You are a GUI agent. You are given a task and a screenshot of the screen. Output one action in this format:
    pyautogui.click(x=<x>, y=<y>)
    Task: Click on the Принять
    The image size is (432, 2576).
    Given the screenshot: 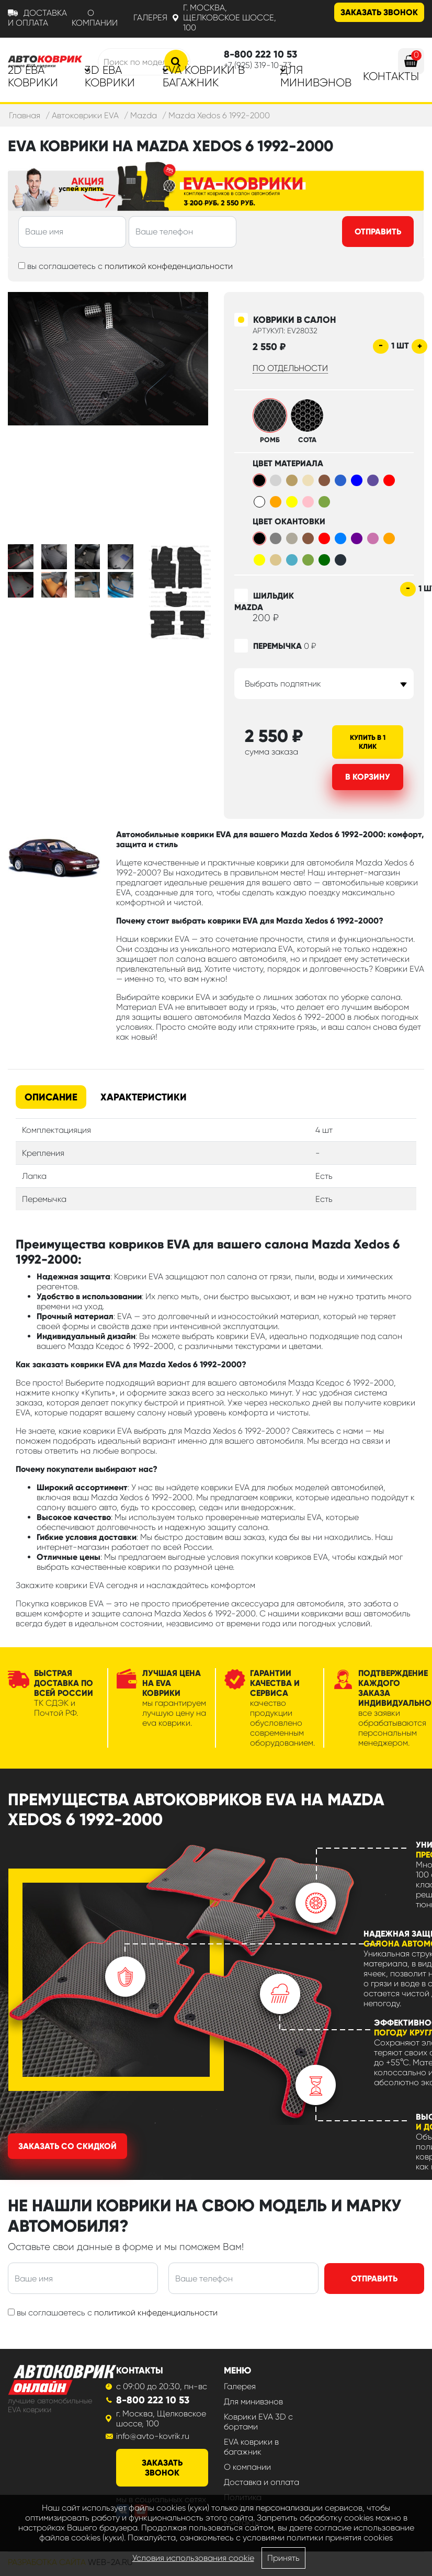 What is the action you would take?
    pyautogui.click(x=283, y=2558)
    